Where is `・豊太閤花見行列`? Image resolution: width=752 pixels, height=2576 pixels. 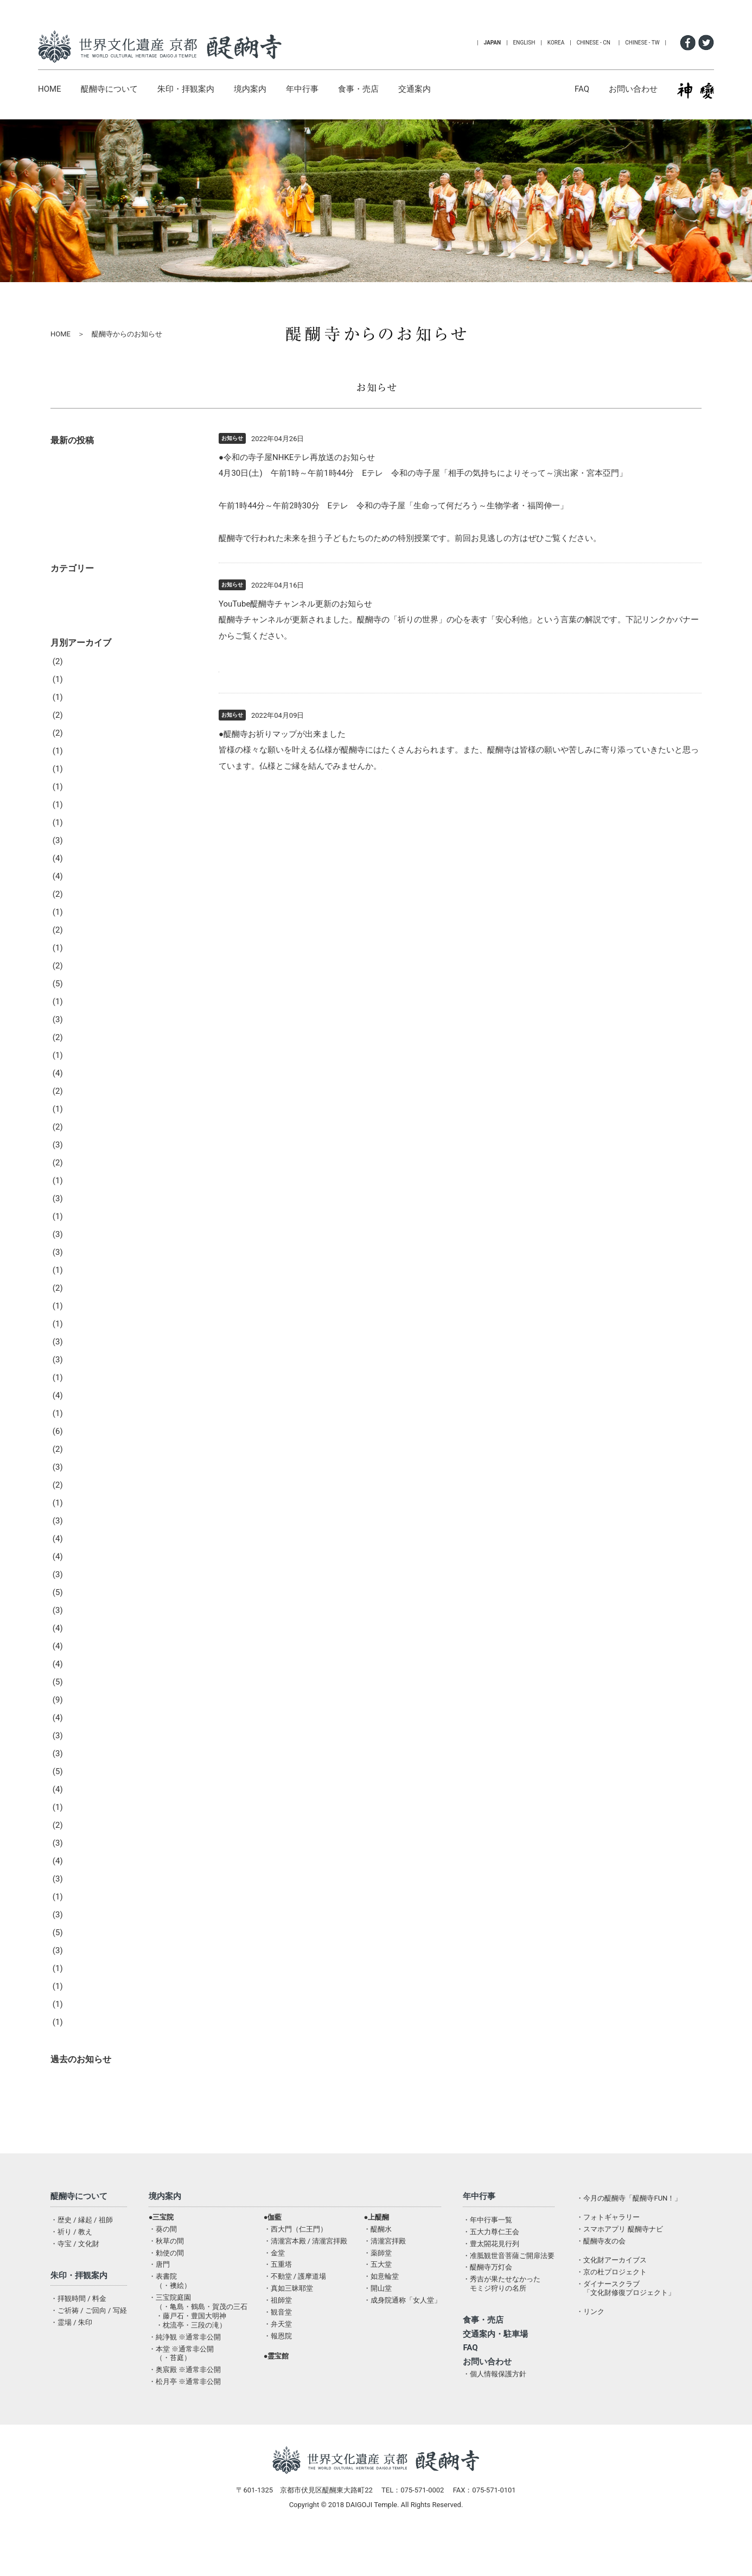
・豊太閤花見行列 is located at coordinates (491, 2276).